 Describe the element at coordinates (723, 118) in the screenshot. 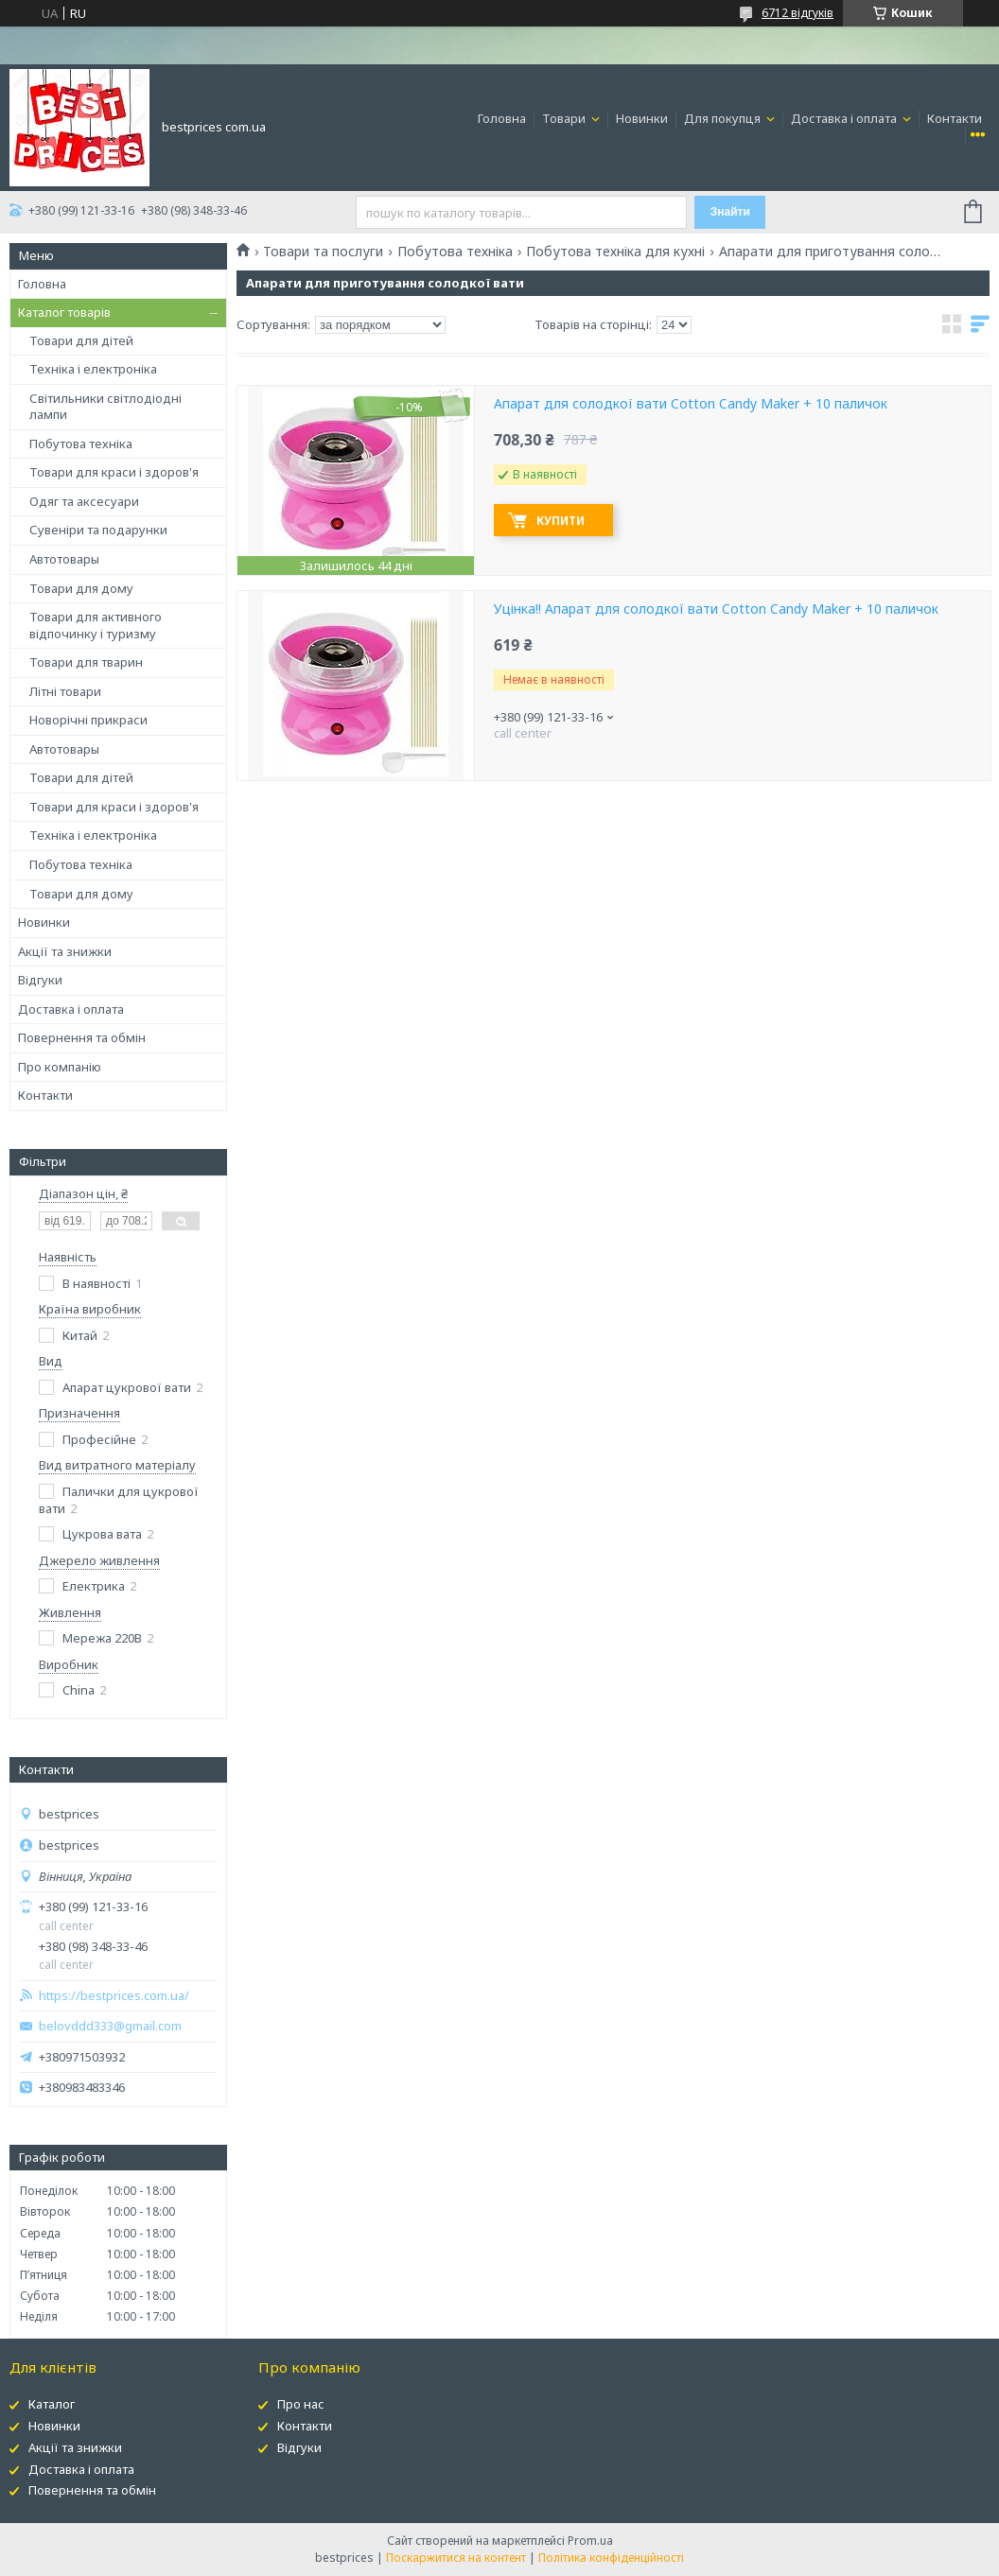

I see `Для покупця` at that location.